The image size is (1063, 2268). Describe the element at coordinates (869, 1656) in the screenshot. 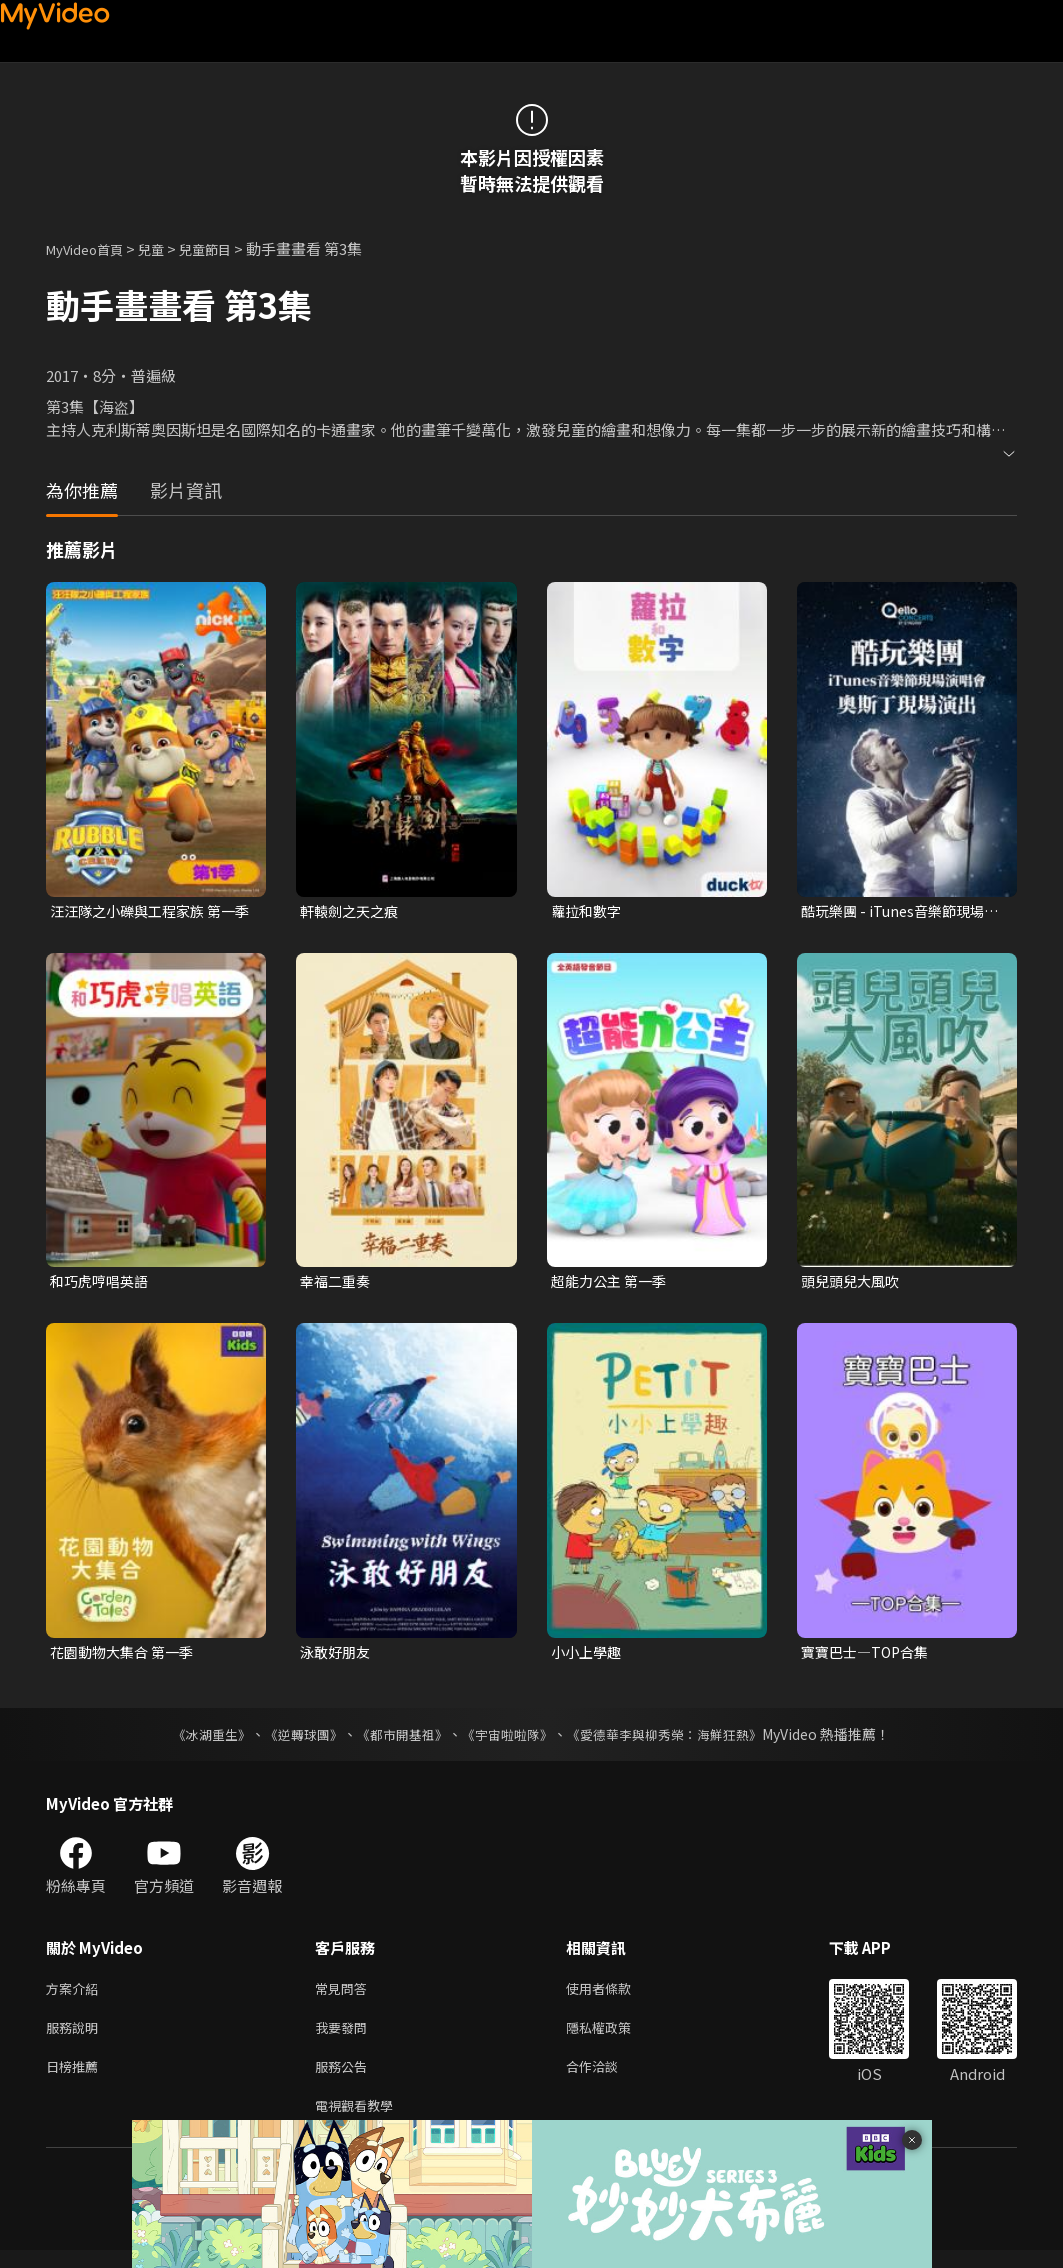

I see `寶寶巴士—TOP合集` at that location.